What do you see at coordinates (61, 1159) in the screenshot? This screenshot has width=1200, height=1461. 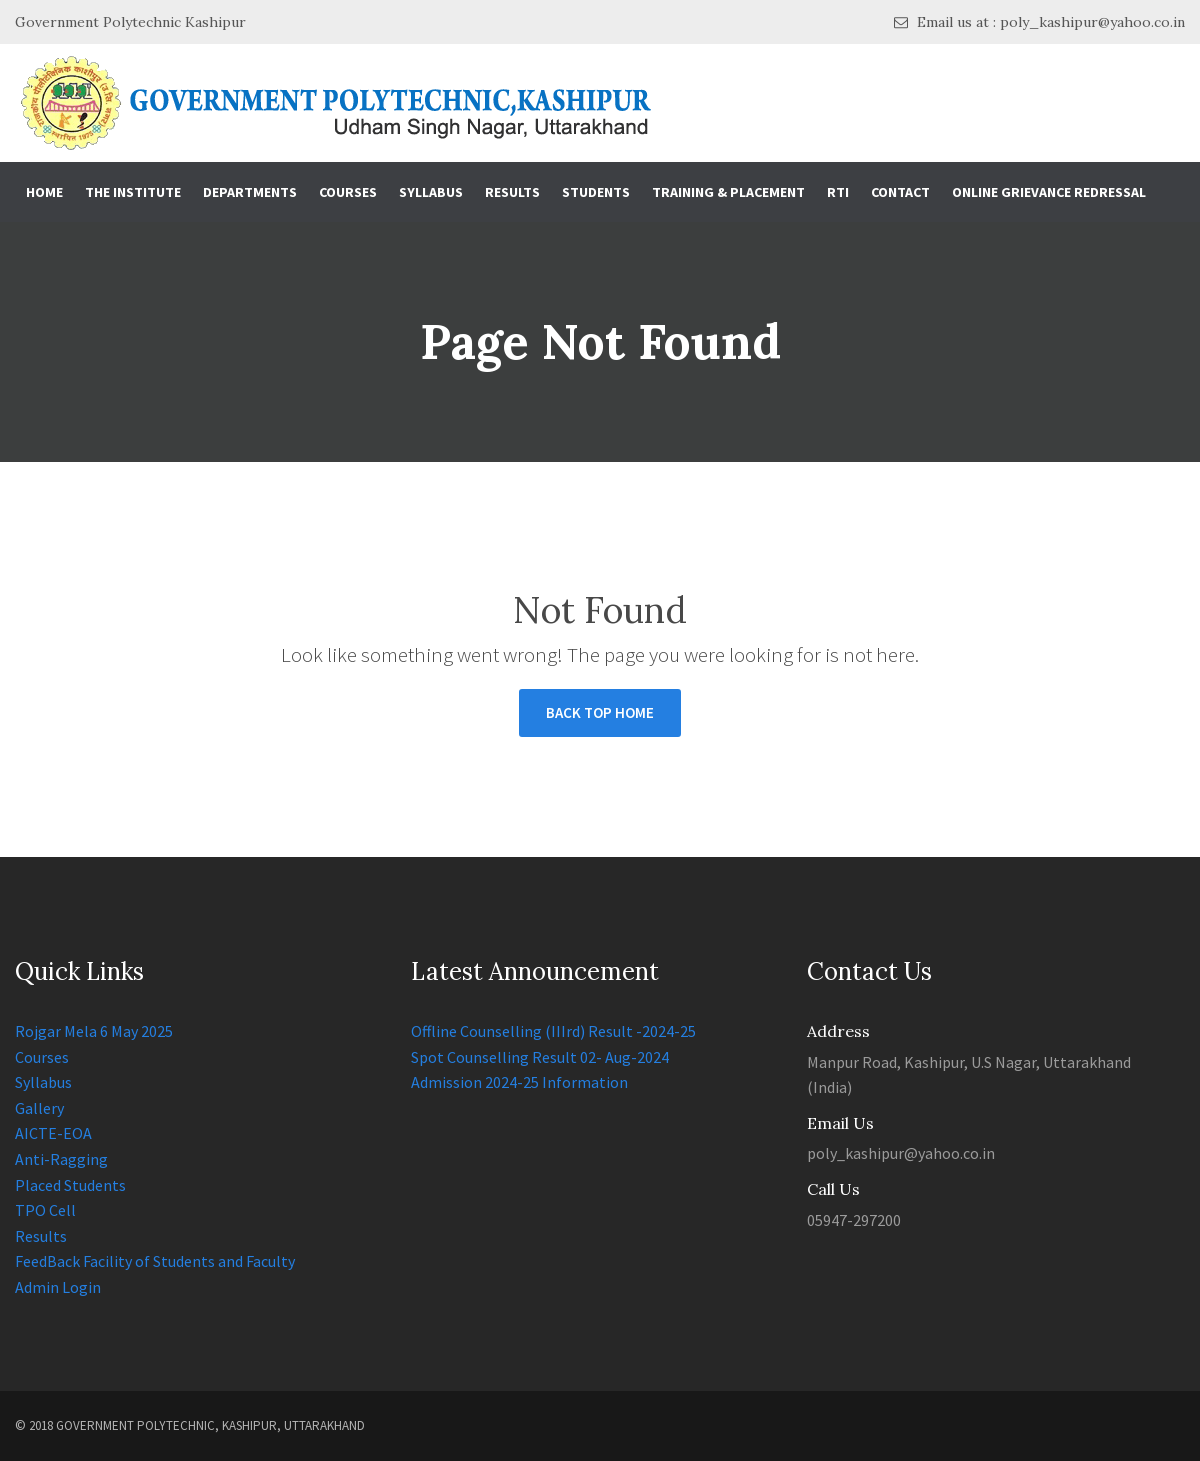 I see `Anti-Ragging` at bounding box center [61, 1159].